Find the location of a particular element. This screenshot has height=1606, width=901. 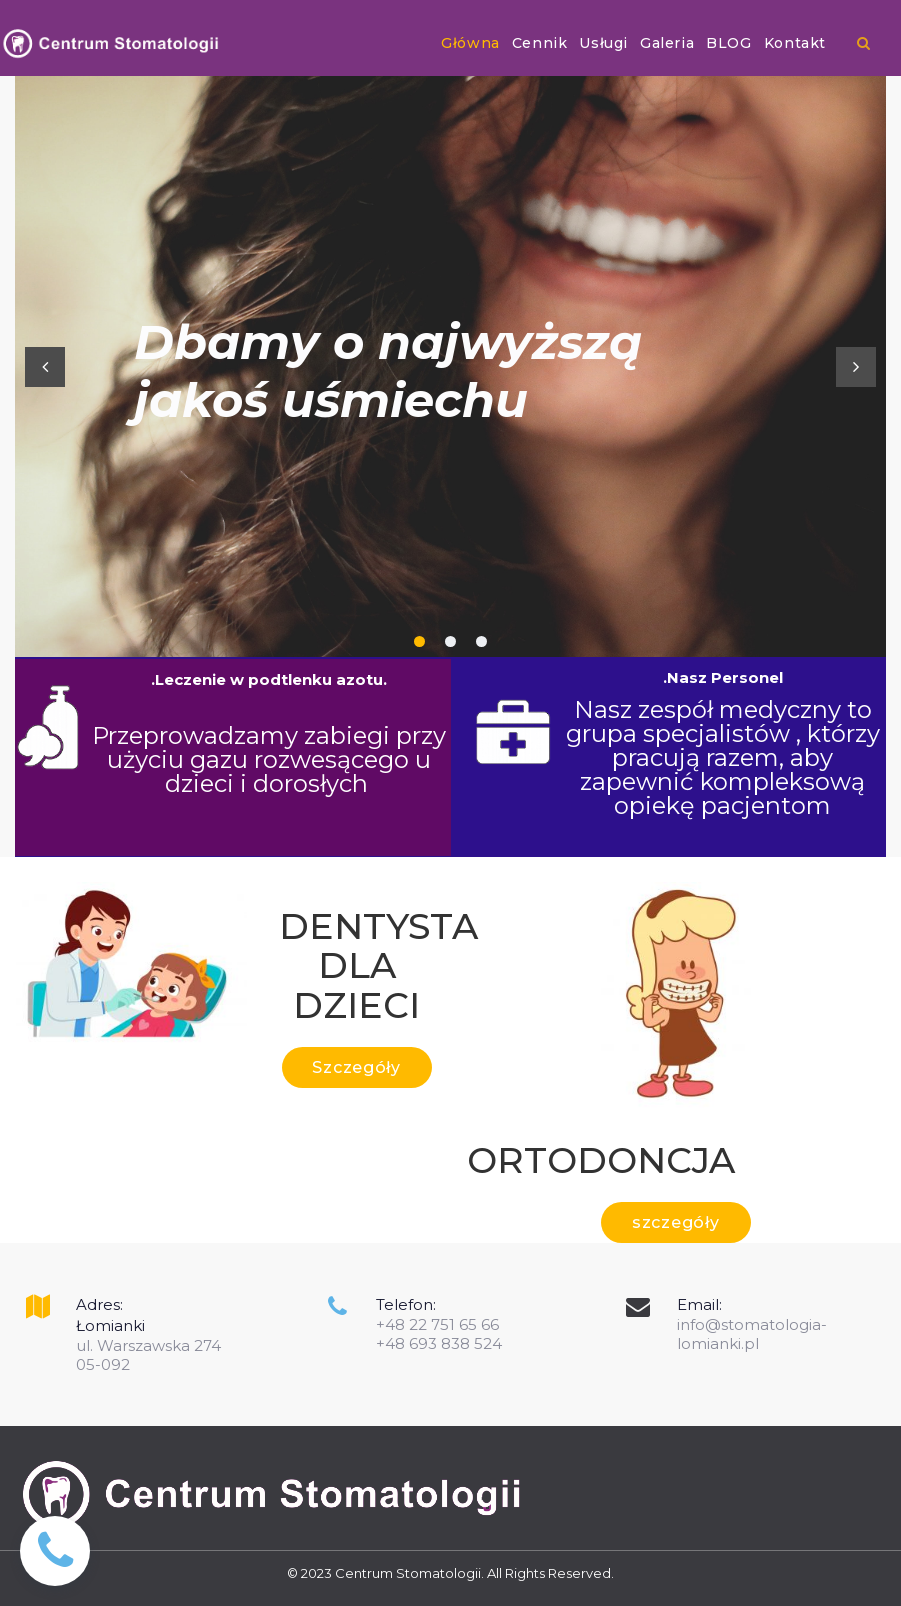

Kontakt is located at coordinates (795, 43).